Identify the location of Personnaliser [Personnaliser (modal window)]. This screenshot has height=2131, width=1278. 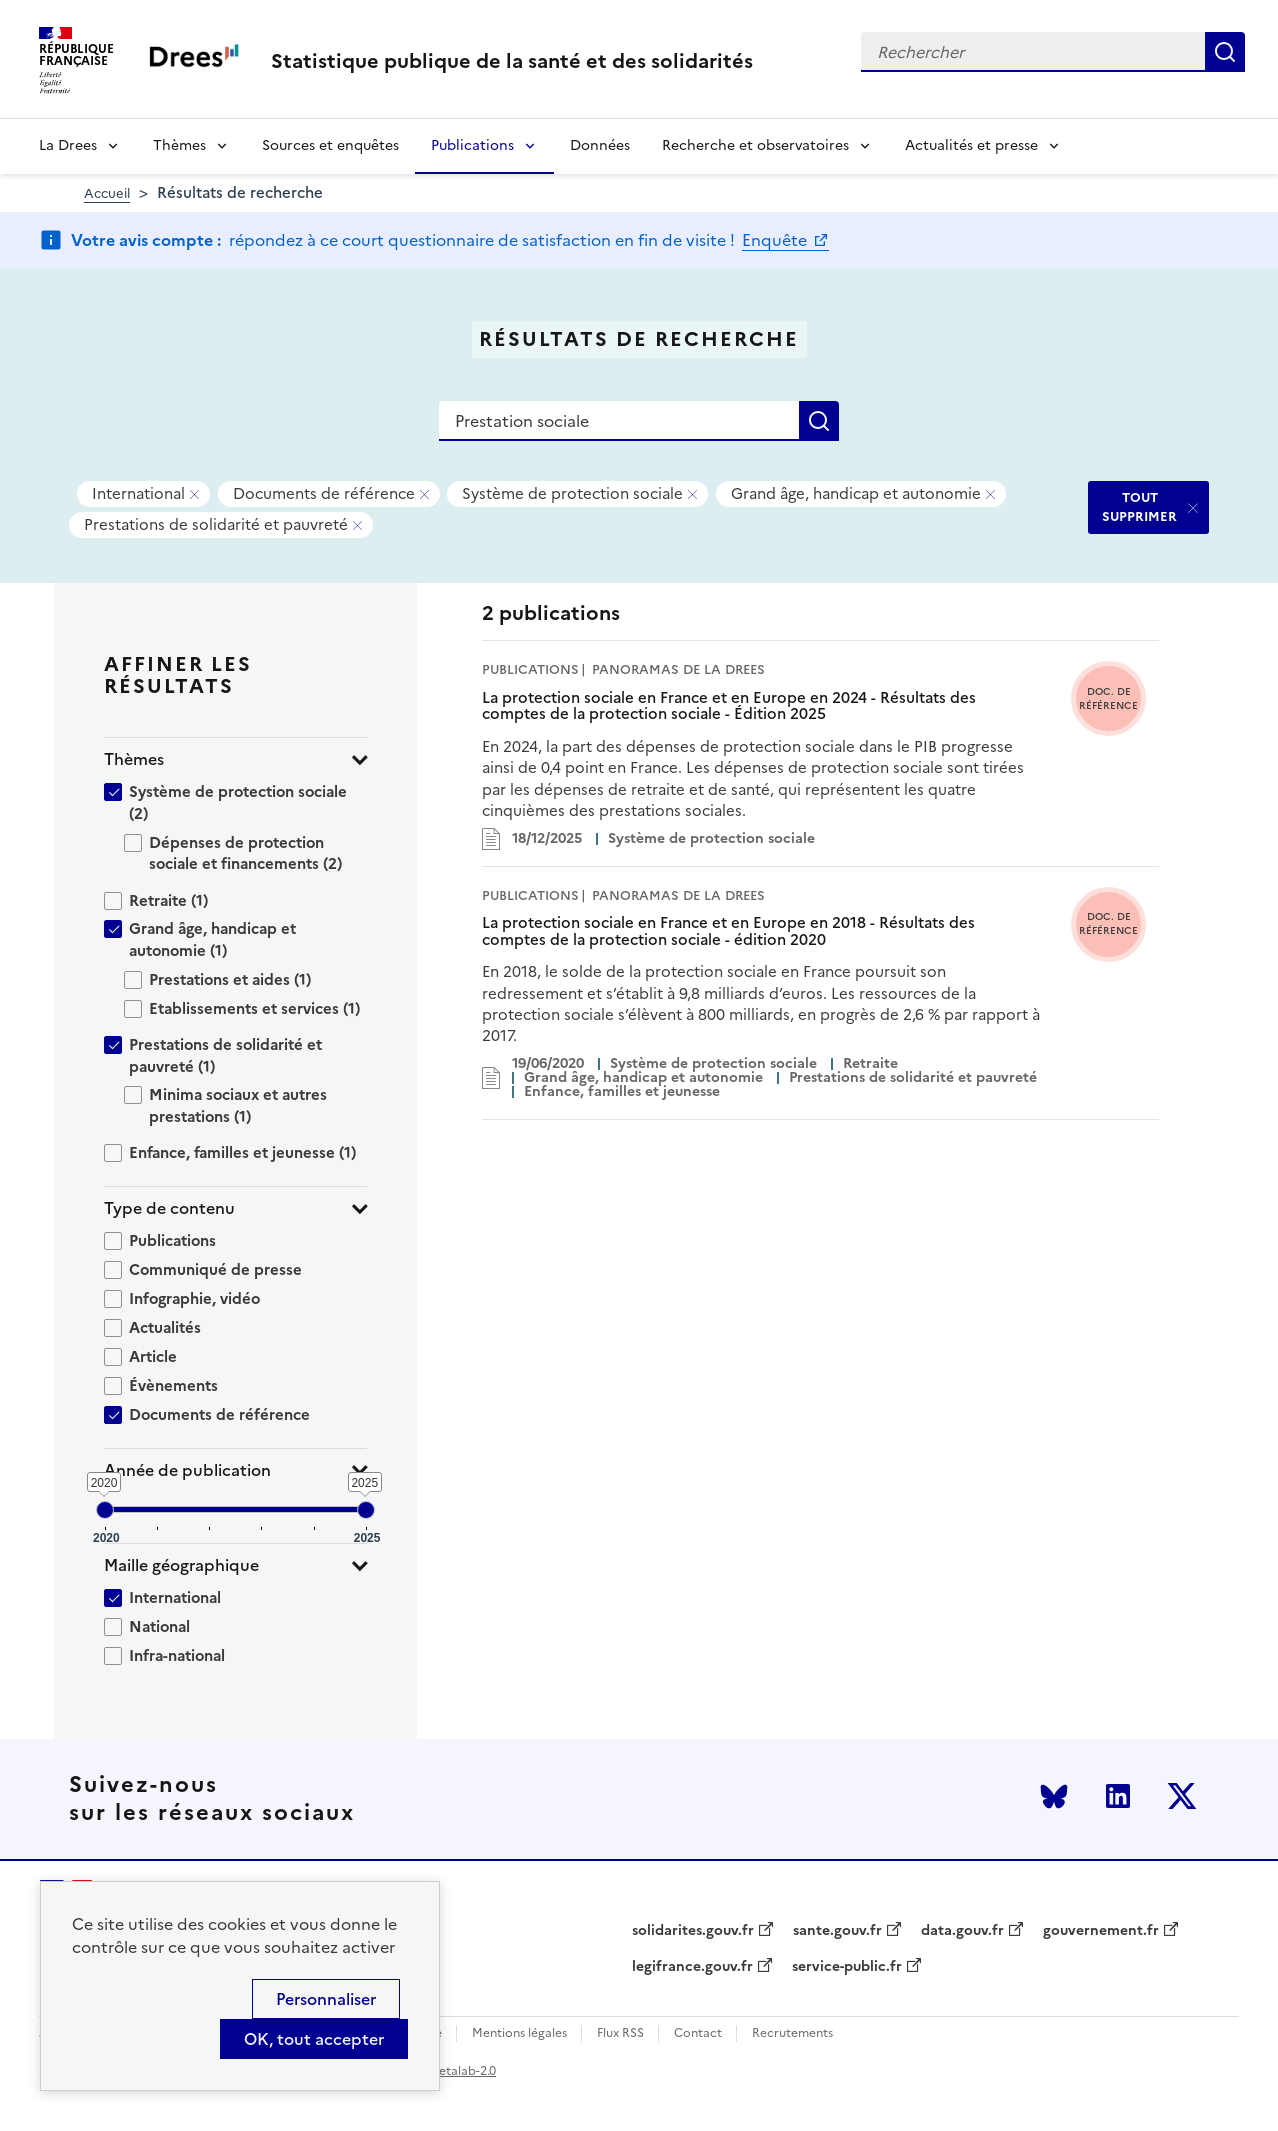
(326, 1999).